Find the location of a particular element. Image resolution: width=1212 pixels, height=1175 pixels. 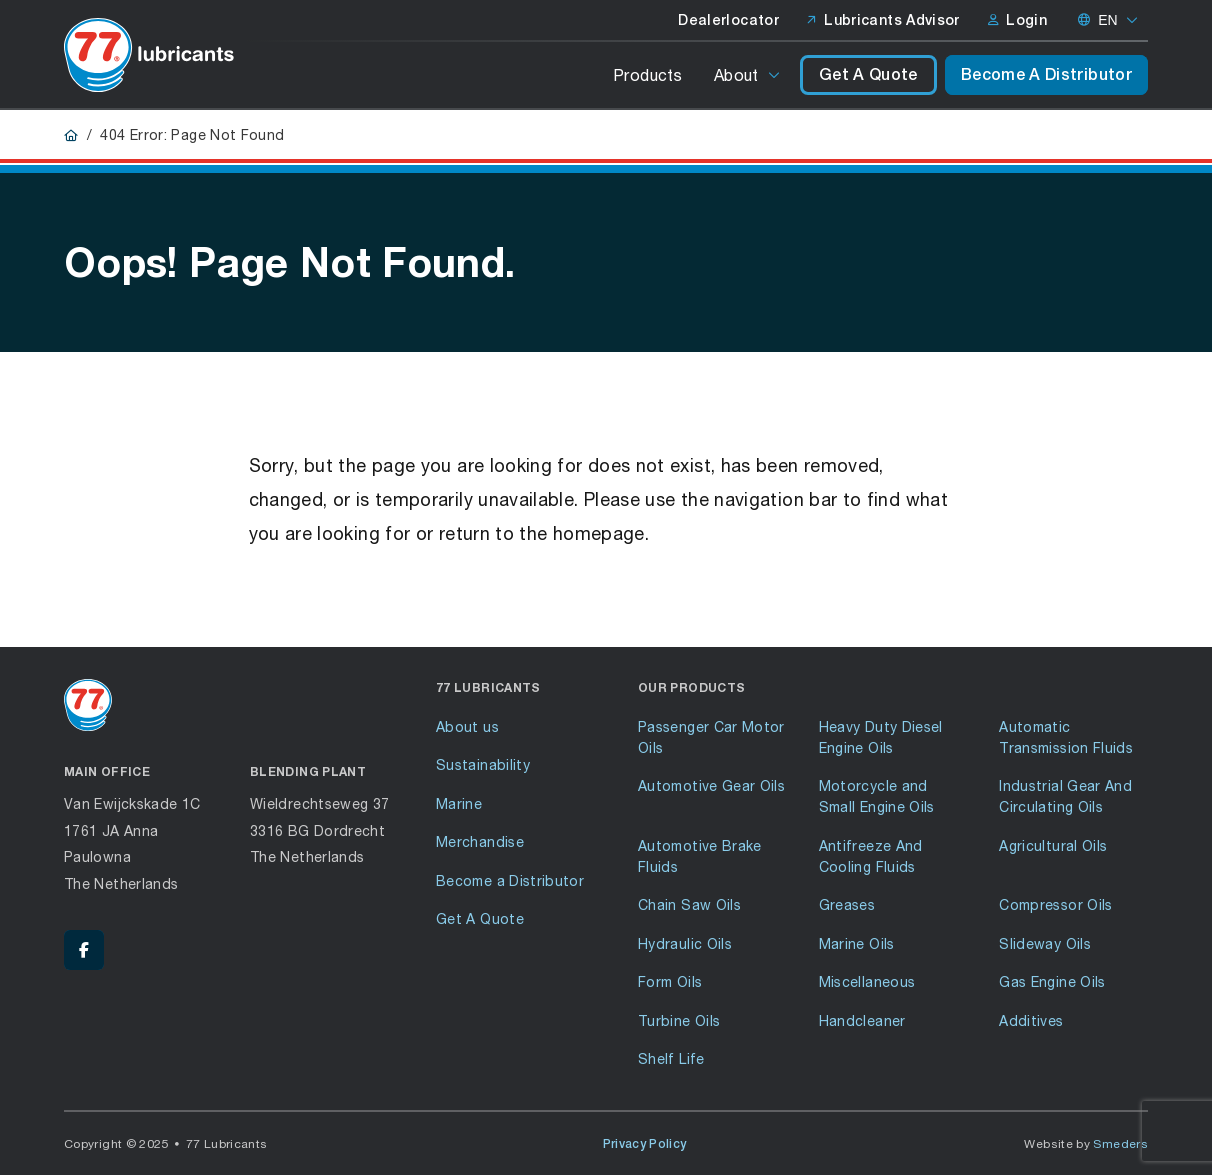

Industrial Gear And Circulating Oils is located at coordinates (1065, 796).